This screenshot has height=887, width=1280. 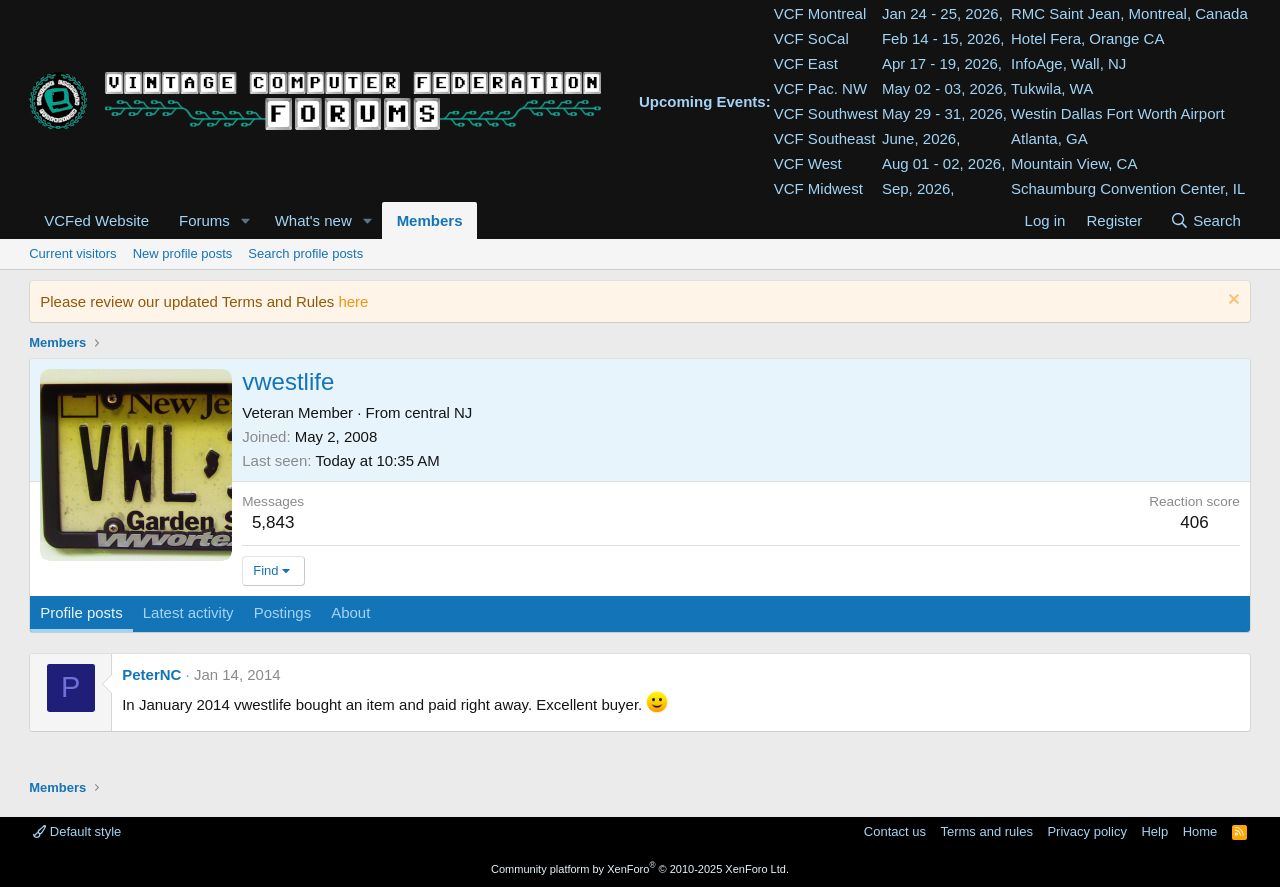 I want to click on [Dismiss notice], so click(x=1231, y=301).